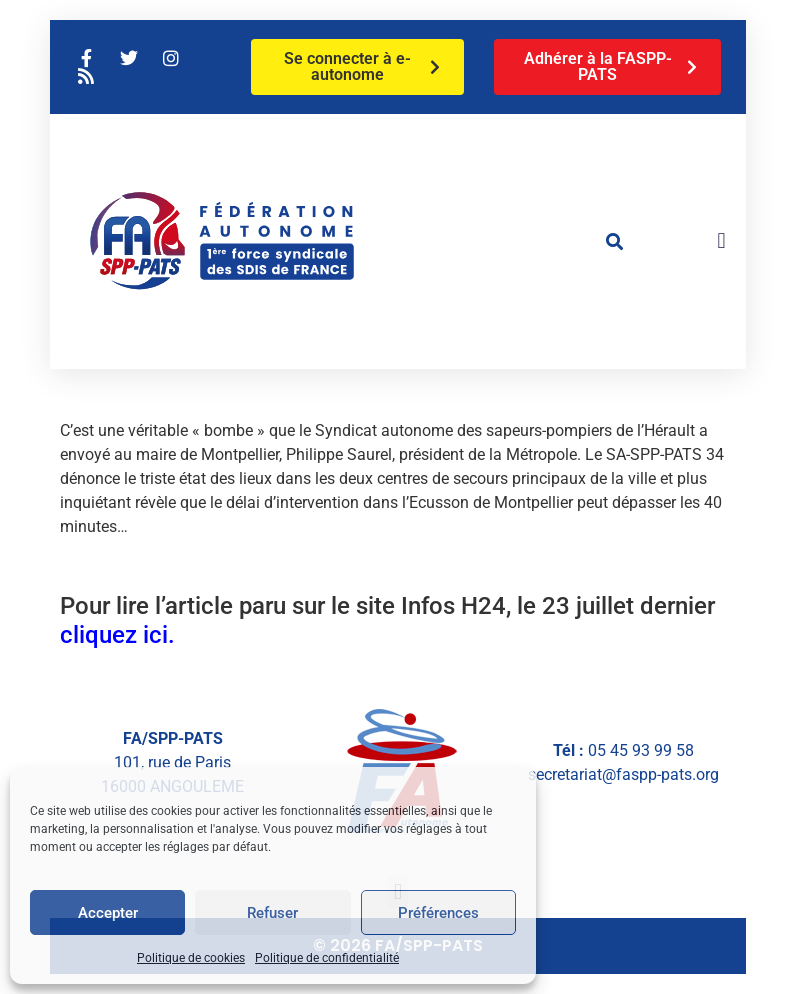  I want to click on cliquez ici., so click(117, 635).